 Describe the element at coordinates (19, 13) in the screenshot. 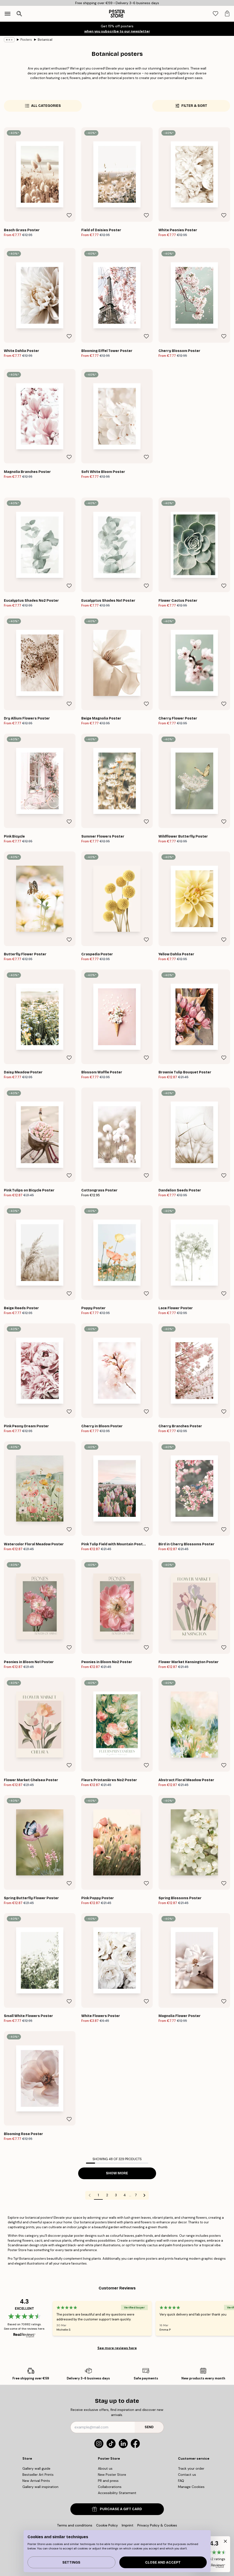

I see `[Open search]` at that location.